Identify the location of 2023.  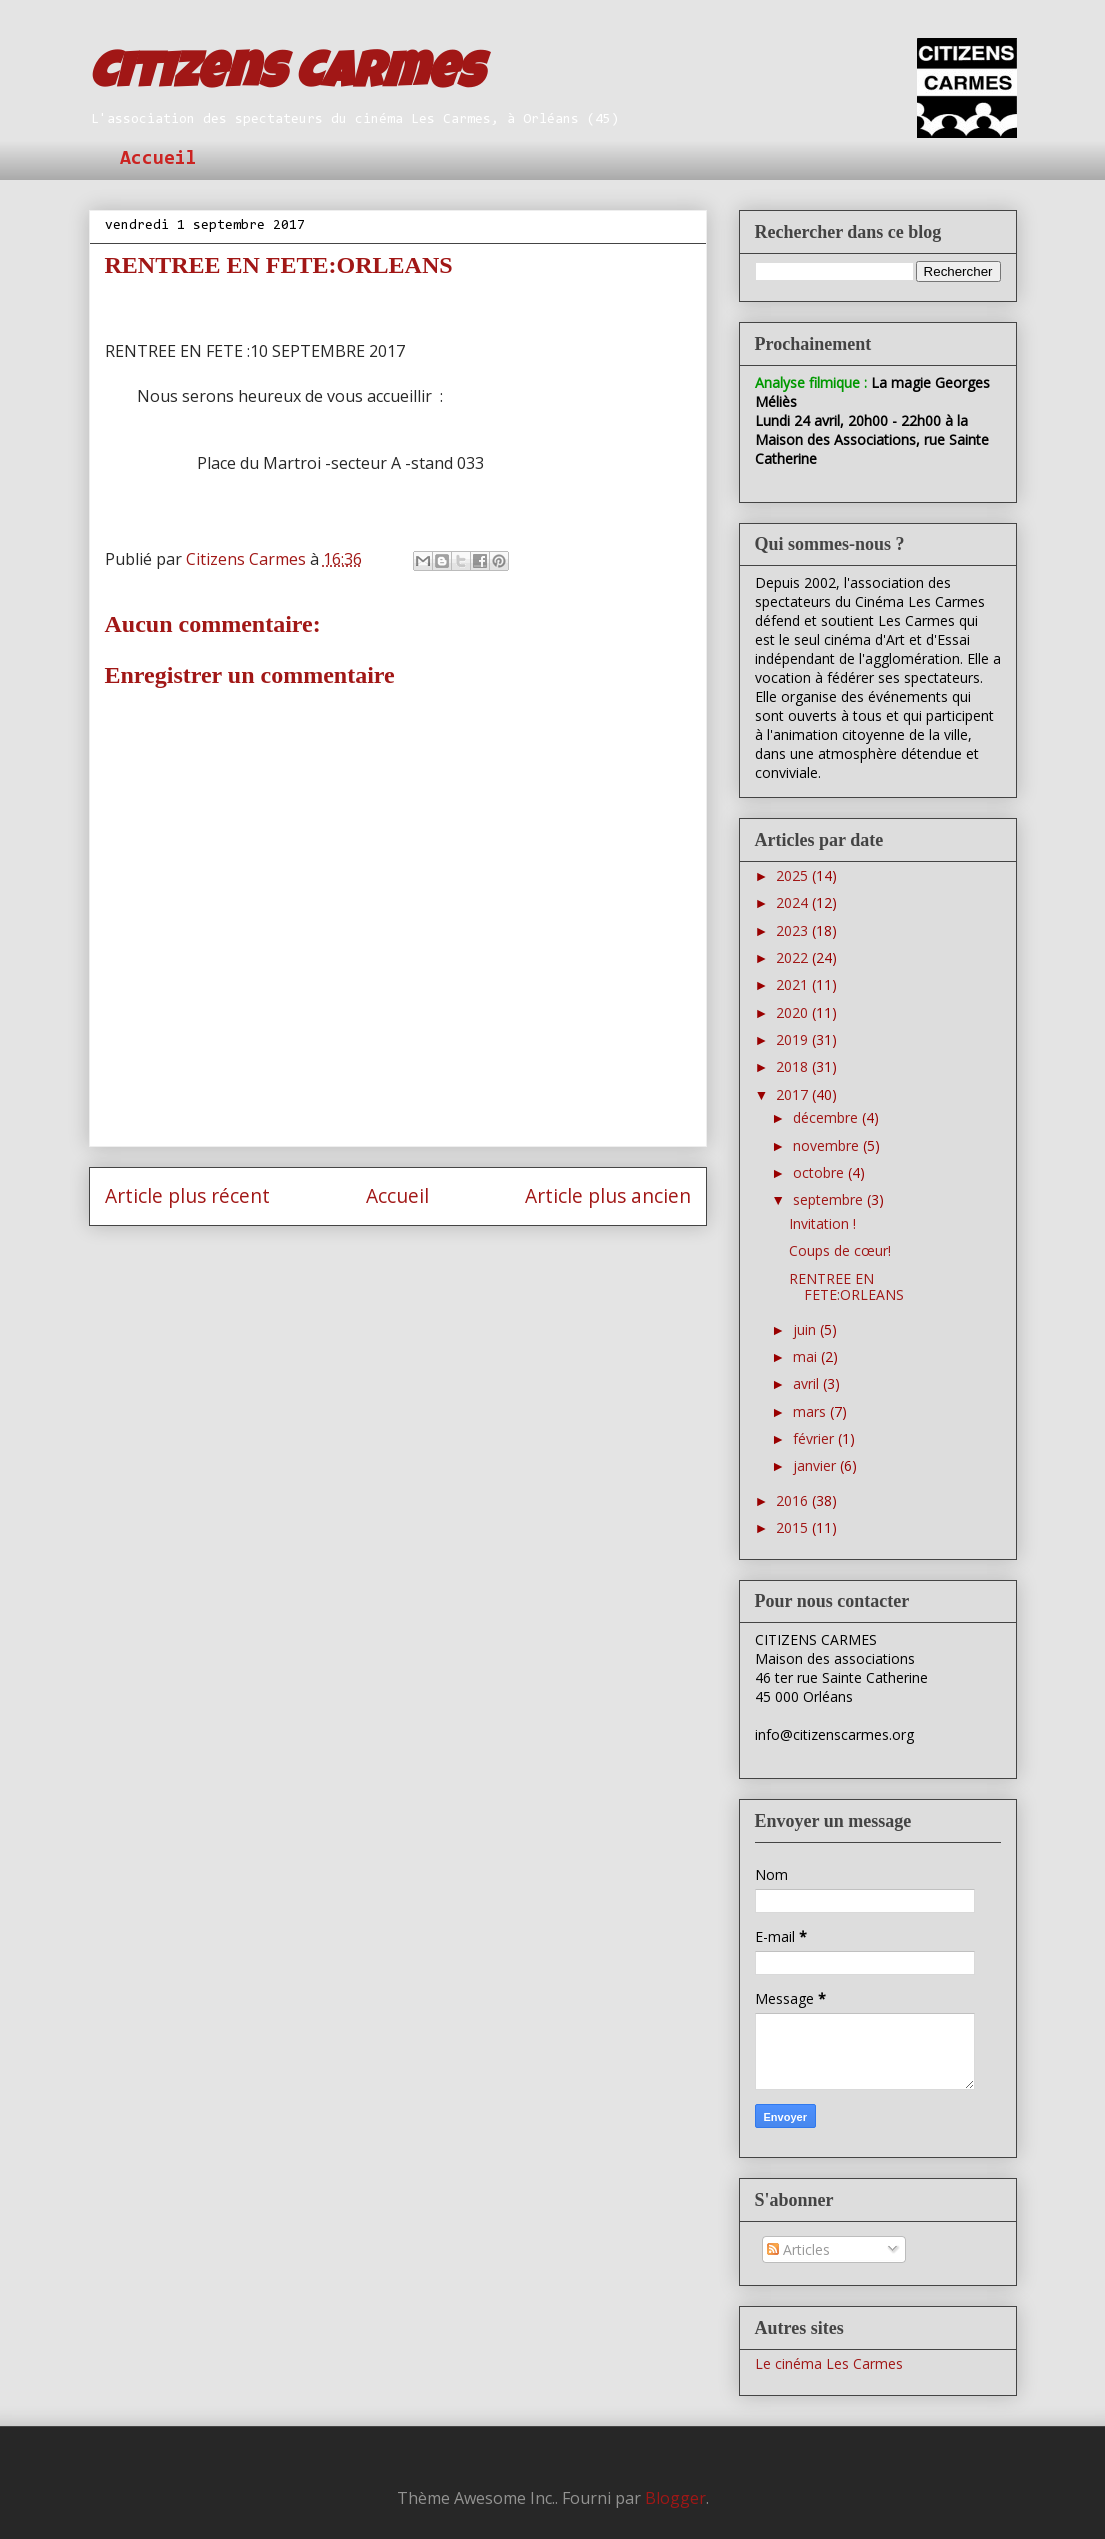
(794, 930).